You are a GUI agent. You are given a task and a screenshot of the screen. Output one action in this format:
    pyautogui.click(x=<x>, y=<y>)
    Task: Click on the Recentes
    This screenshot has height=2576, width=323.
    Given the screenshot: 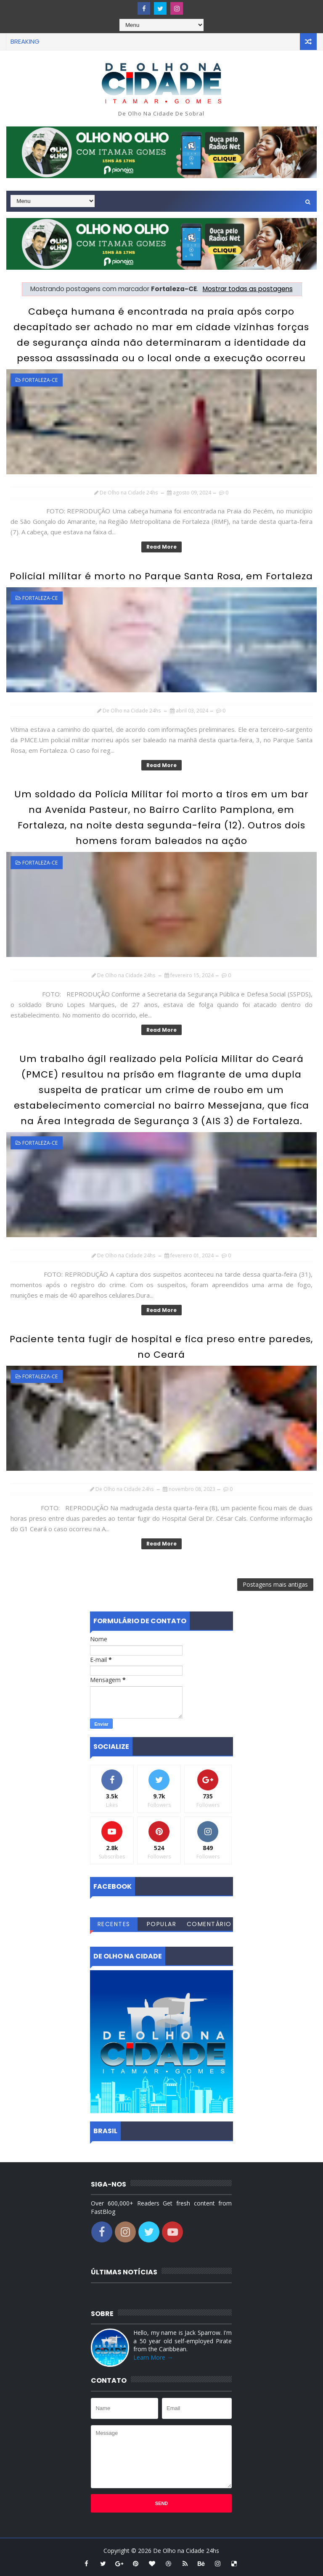 What is the action you would take?
    pyautogui.click(x=114, y=1924)
    